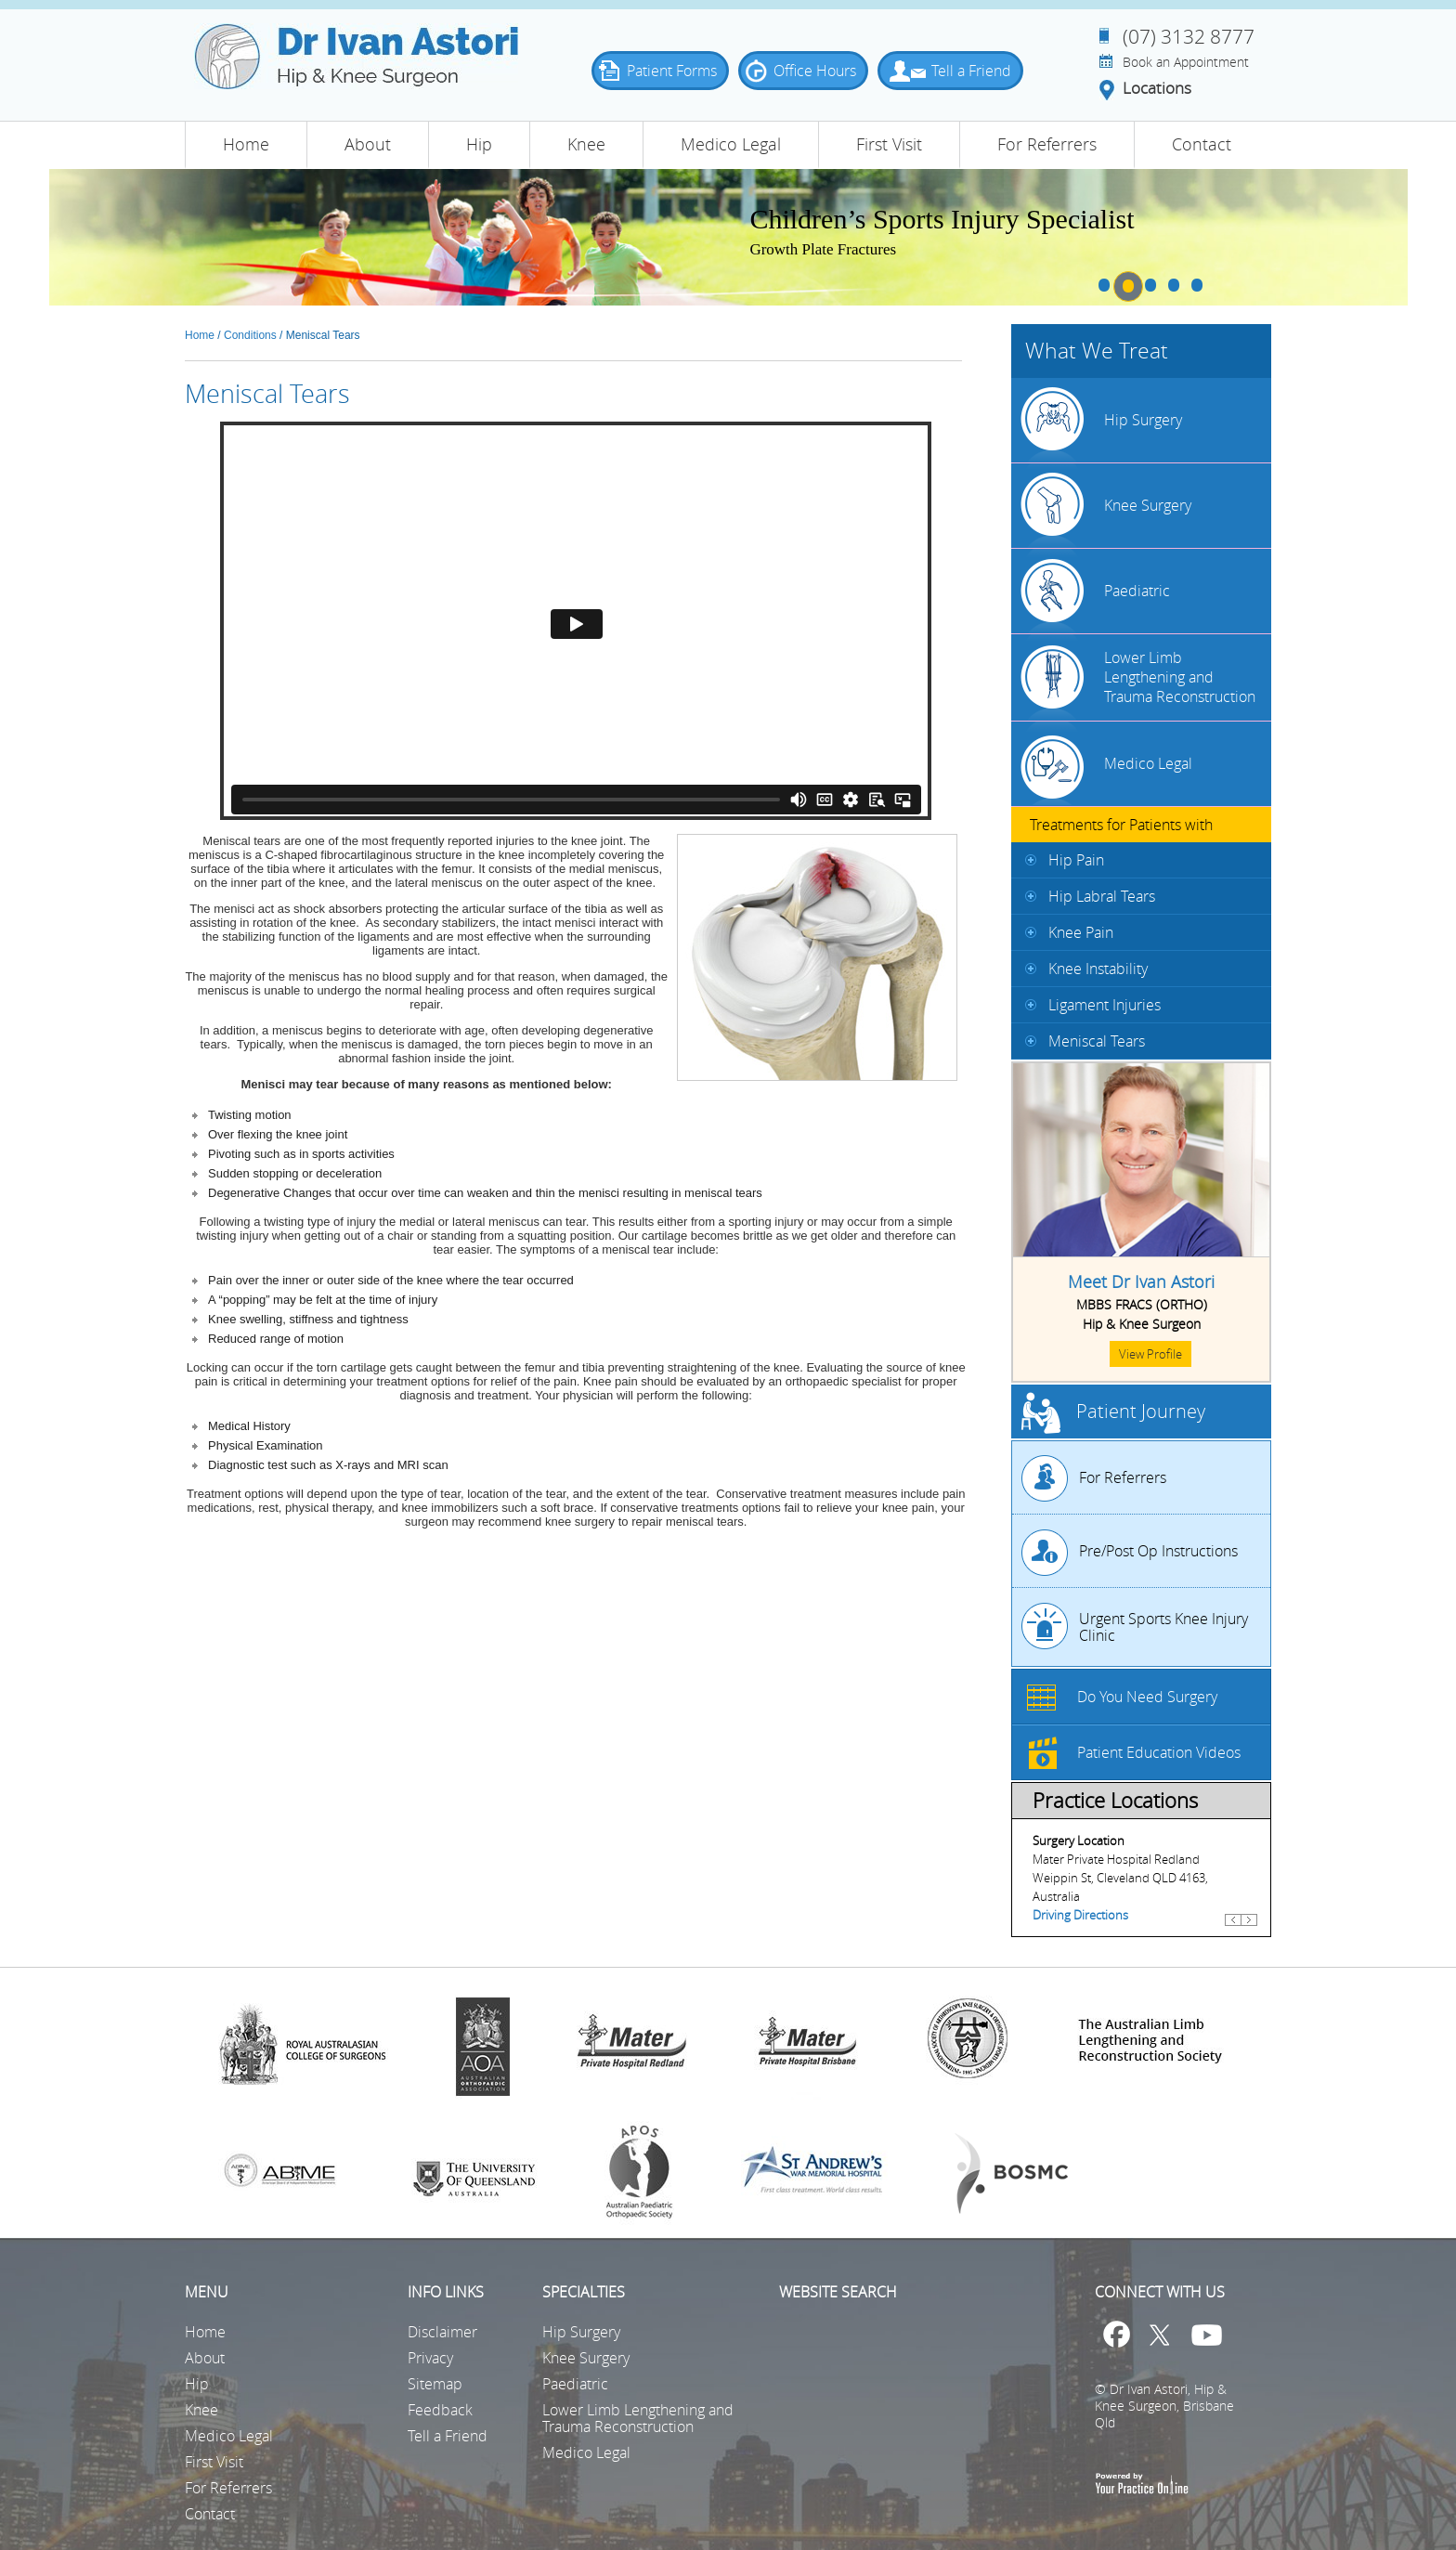 Image resolution: width=1456 pixels, height=2550 pixels. What do you see at coordinates (1150, 1354) in the screenshot?
I see `View Profile` at bounding box center [1150, 1354].